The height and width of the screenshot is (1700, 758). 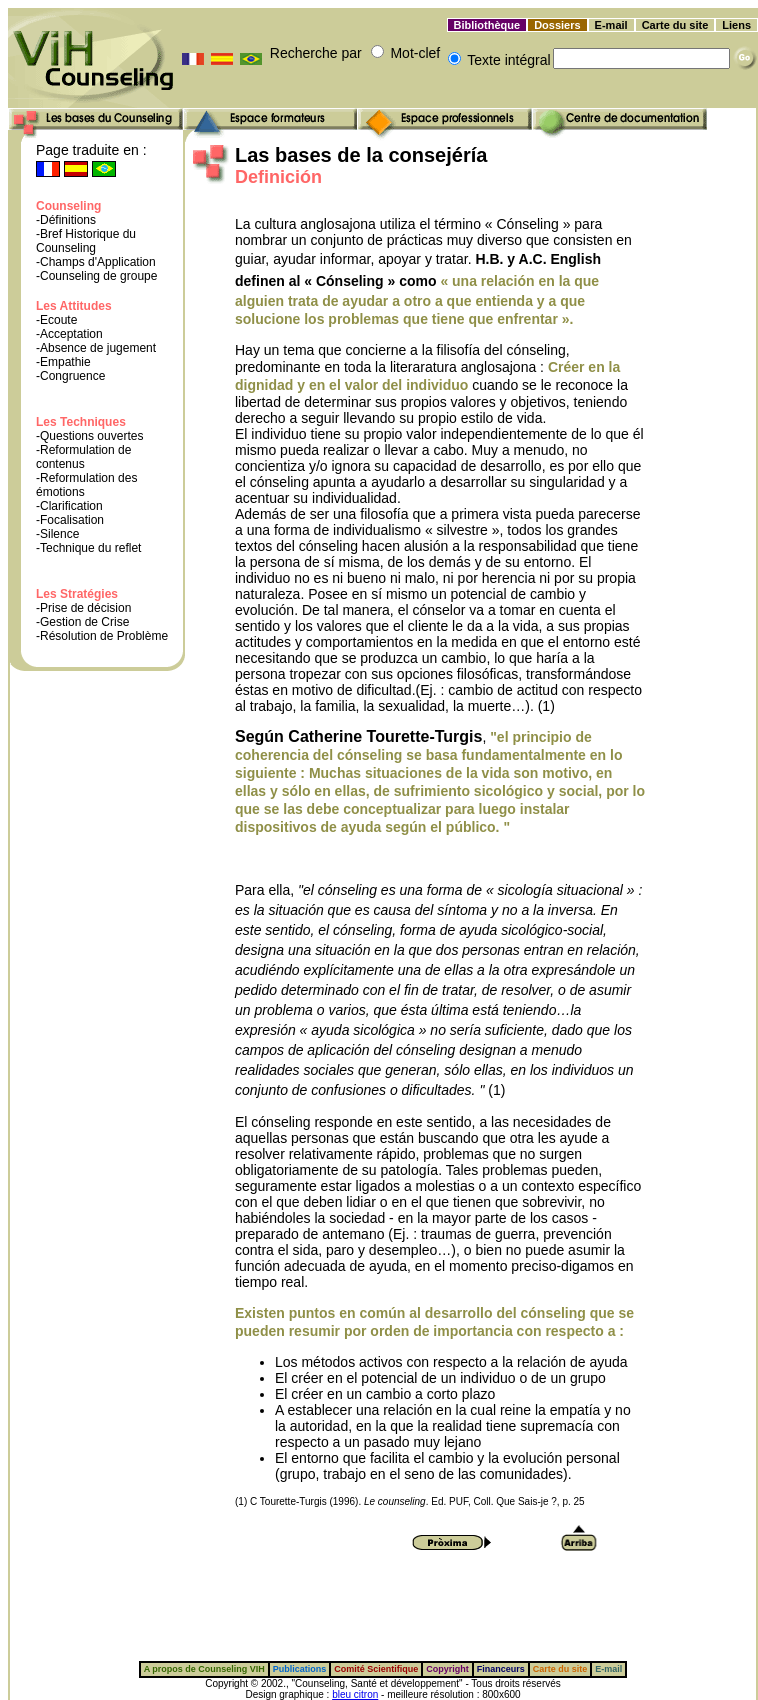 I want to click on -Technique du reflet, so click(x=88, y=548).